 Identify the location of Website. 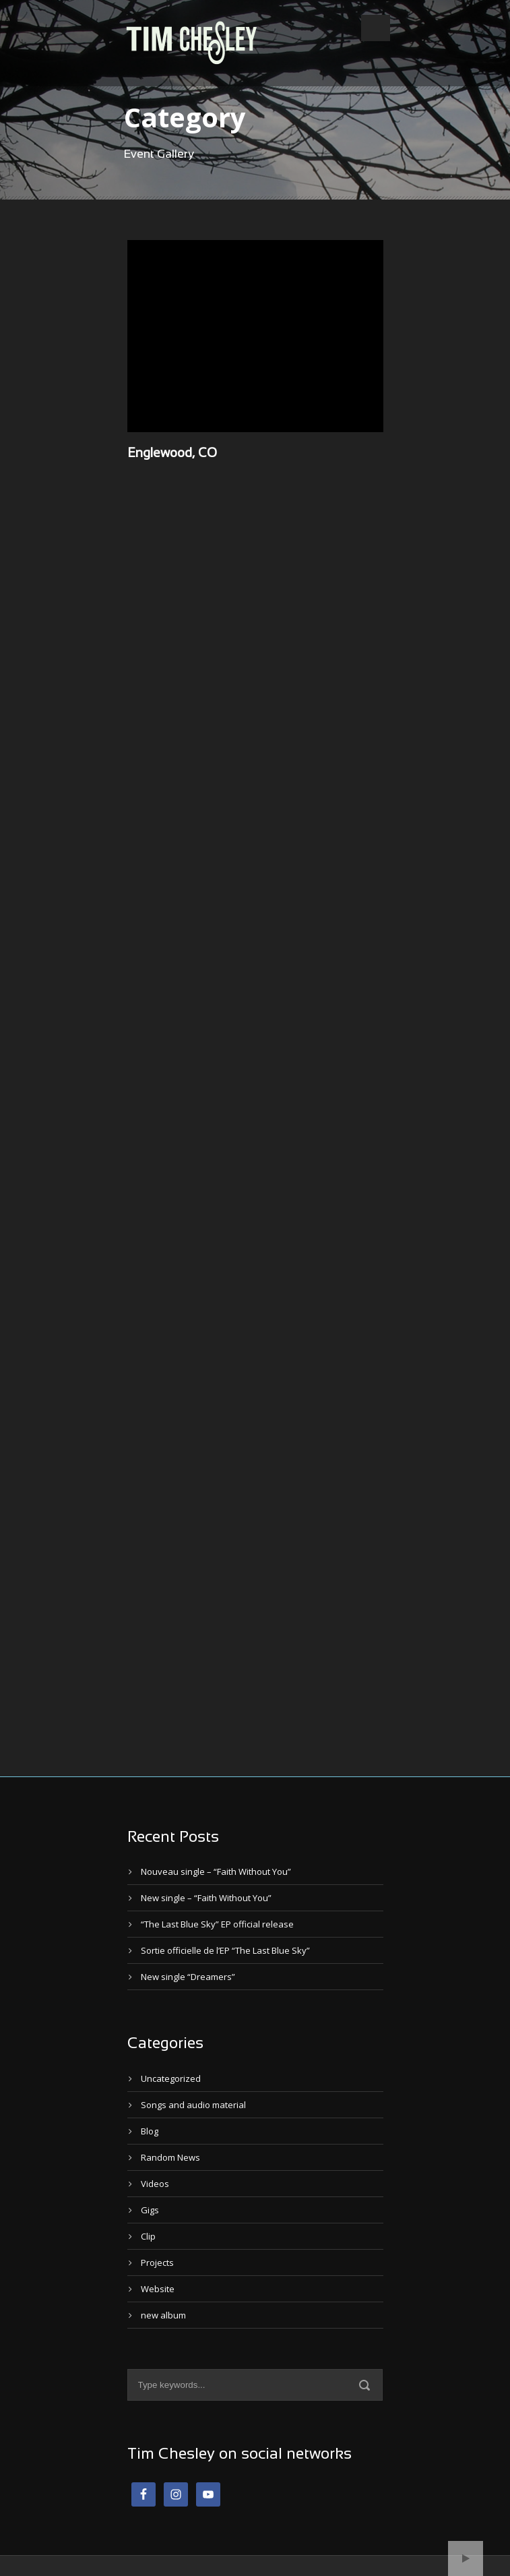
(157, 2289).